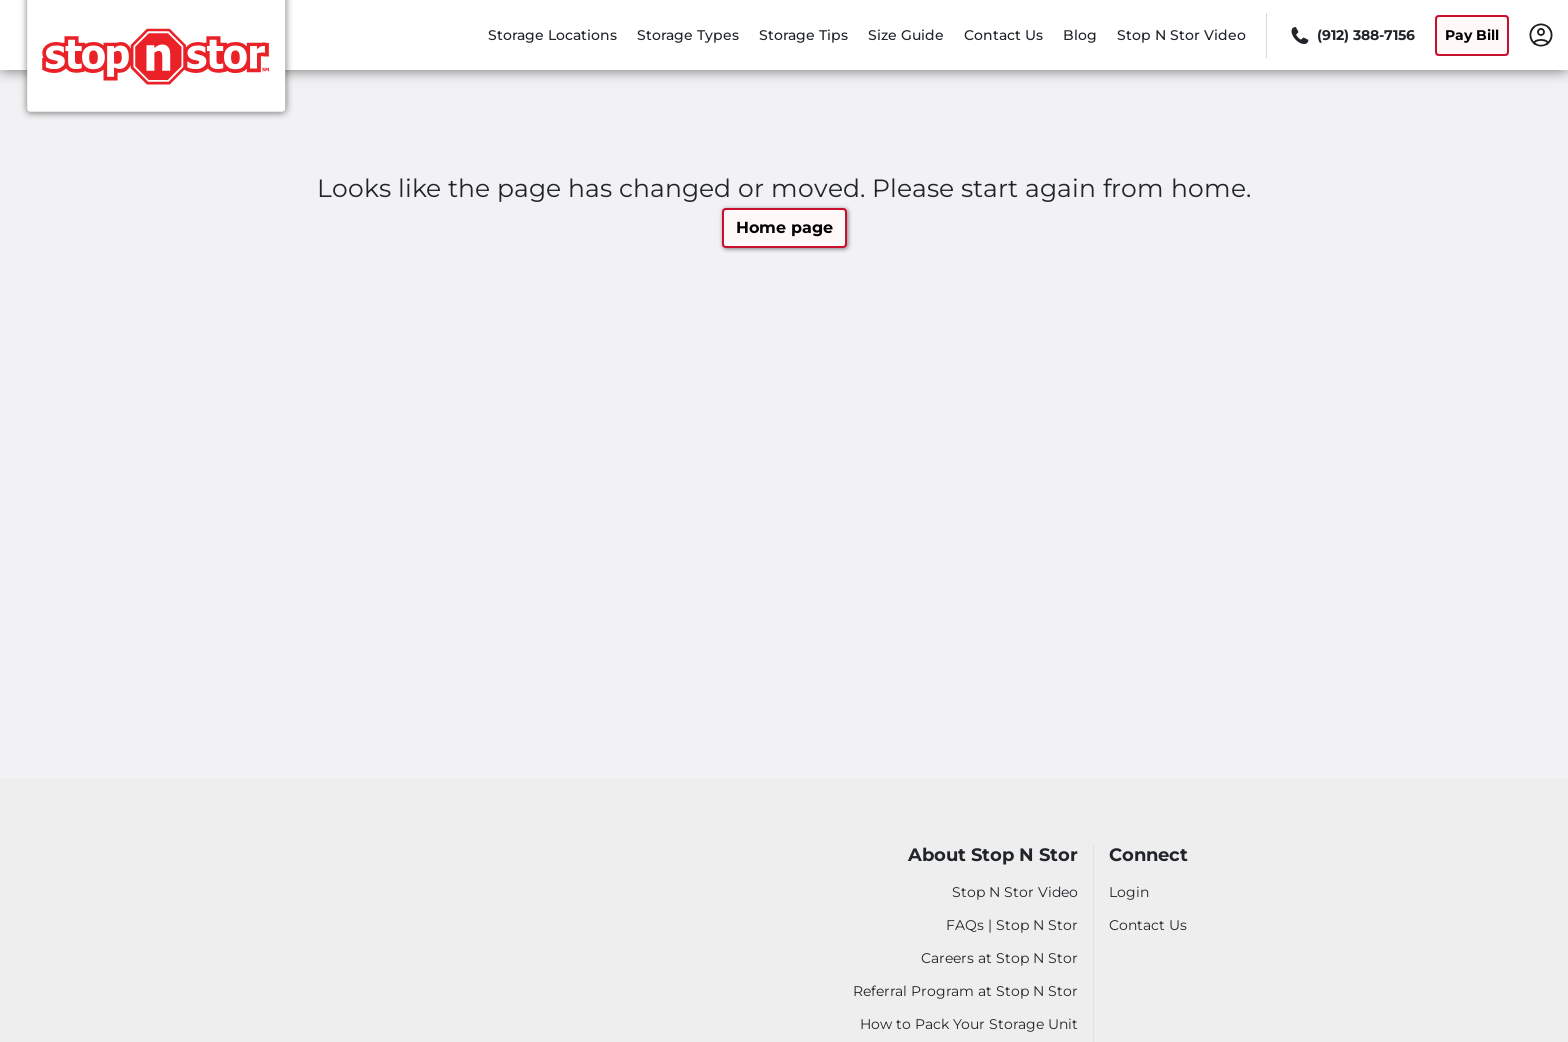 The height and width of the screenshot is (1042, 1568). Describe the element at coordinates (784, 227) in the screenshot. I see `Home page` at that location.